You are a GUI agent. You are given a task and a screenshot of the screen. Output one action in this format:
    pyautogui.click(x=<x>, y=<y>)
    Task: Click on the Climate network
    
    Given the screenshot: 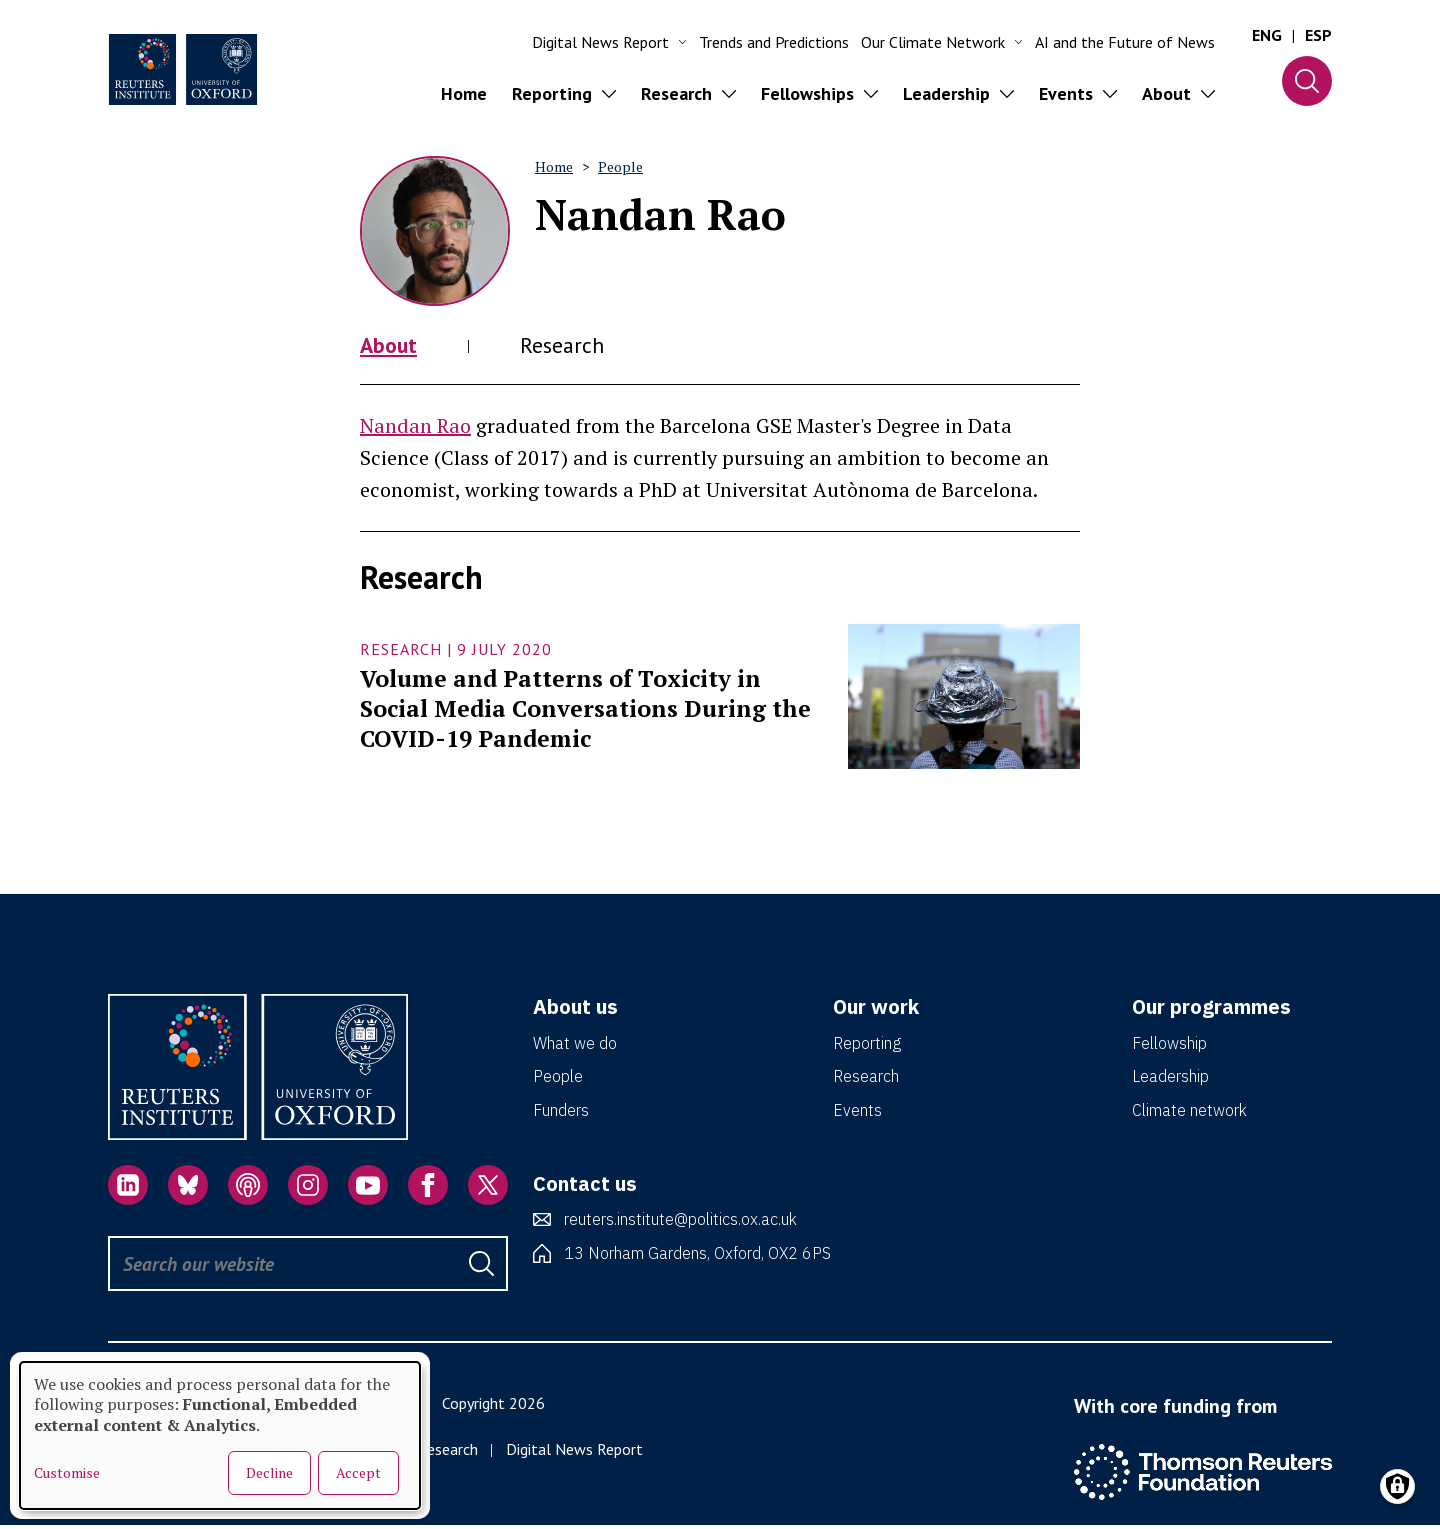 What is the action you would take?
    pyautogui.click(x=1189, y=1113)
    